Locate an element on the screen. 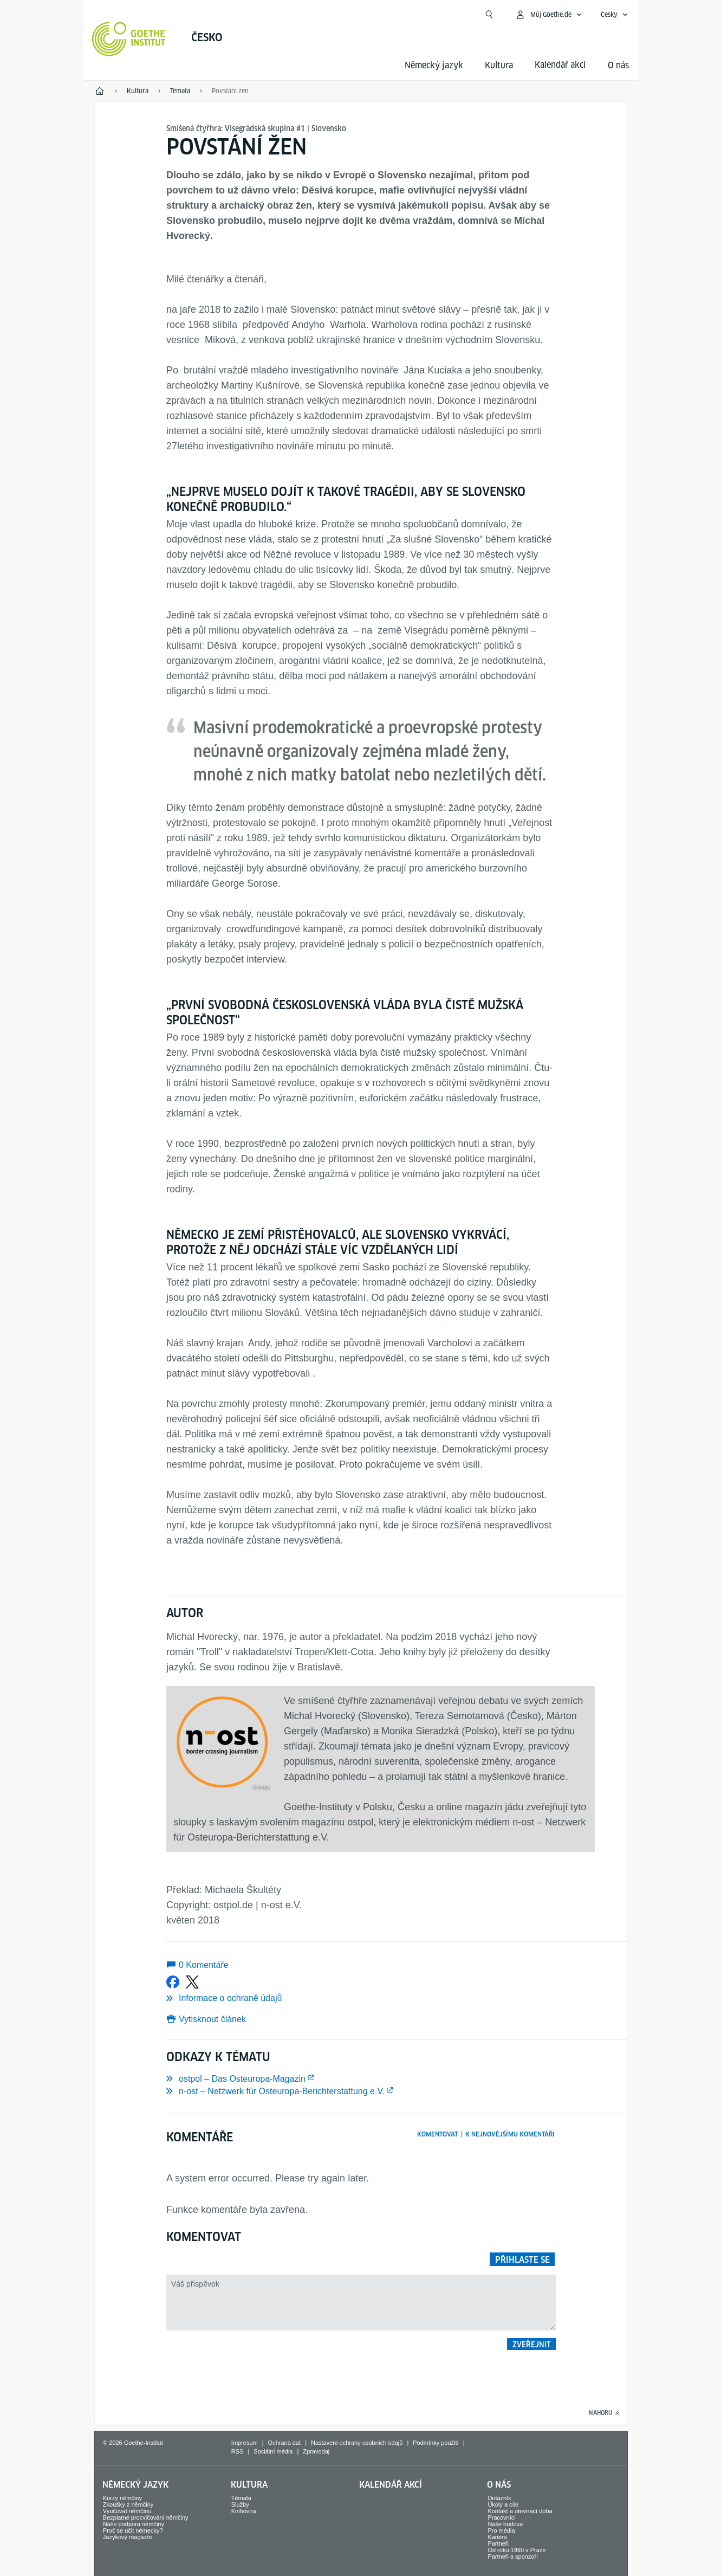 The width and height of the screenshot is (721, 2576). Komentovat is located at coordinates (437, 2134).